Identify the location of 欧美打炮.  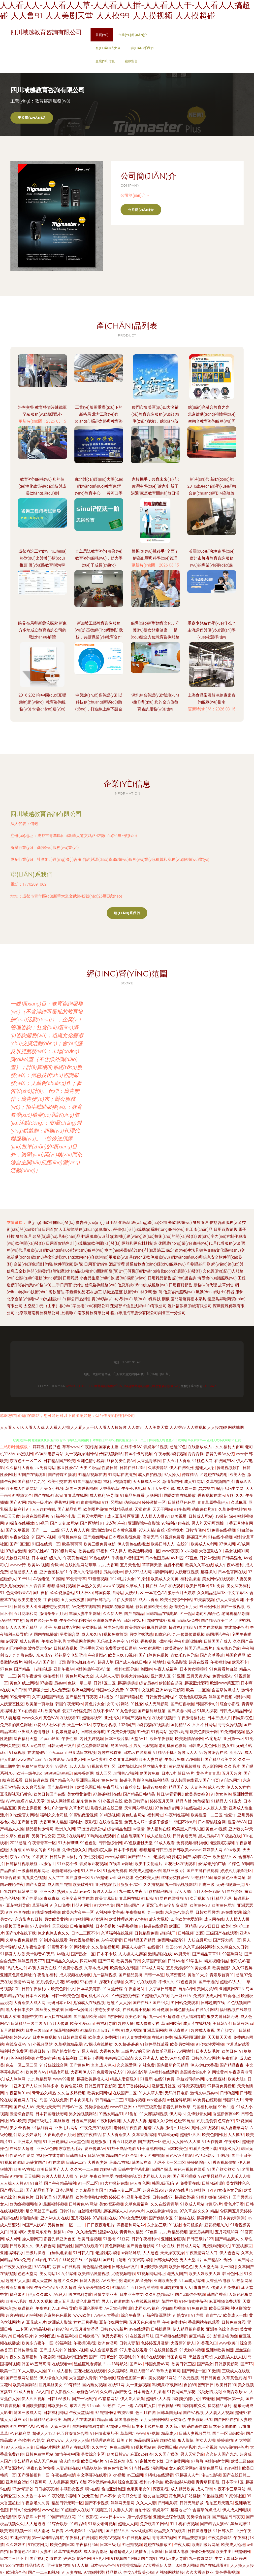
(229, 1926).